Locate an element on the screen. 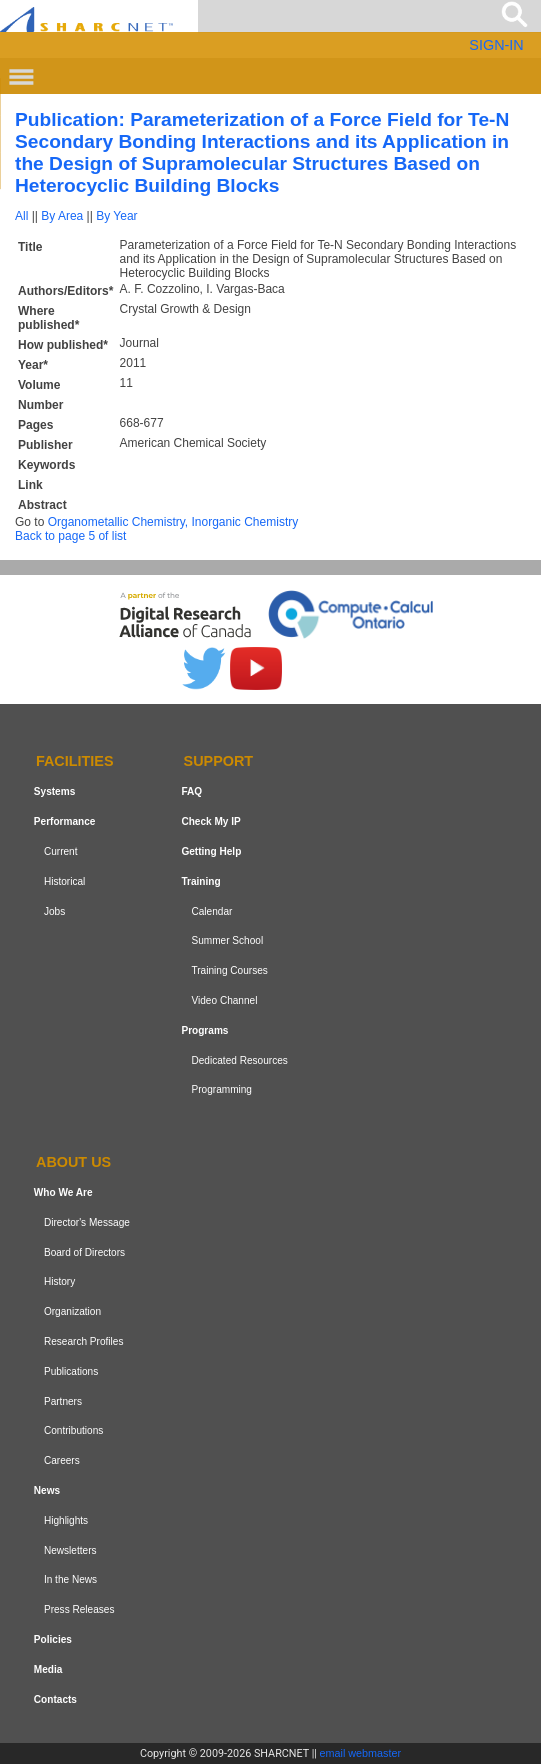 This screenshot has width=541, height=1764. Newsletters is located at coordinates (70, 1550).